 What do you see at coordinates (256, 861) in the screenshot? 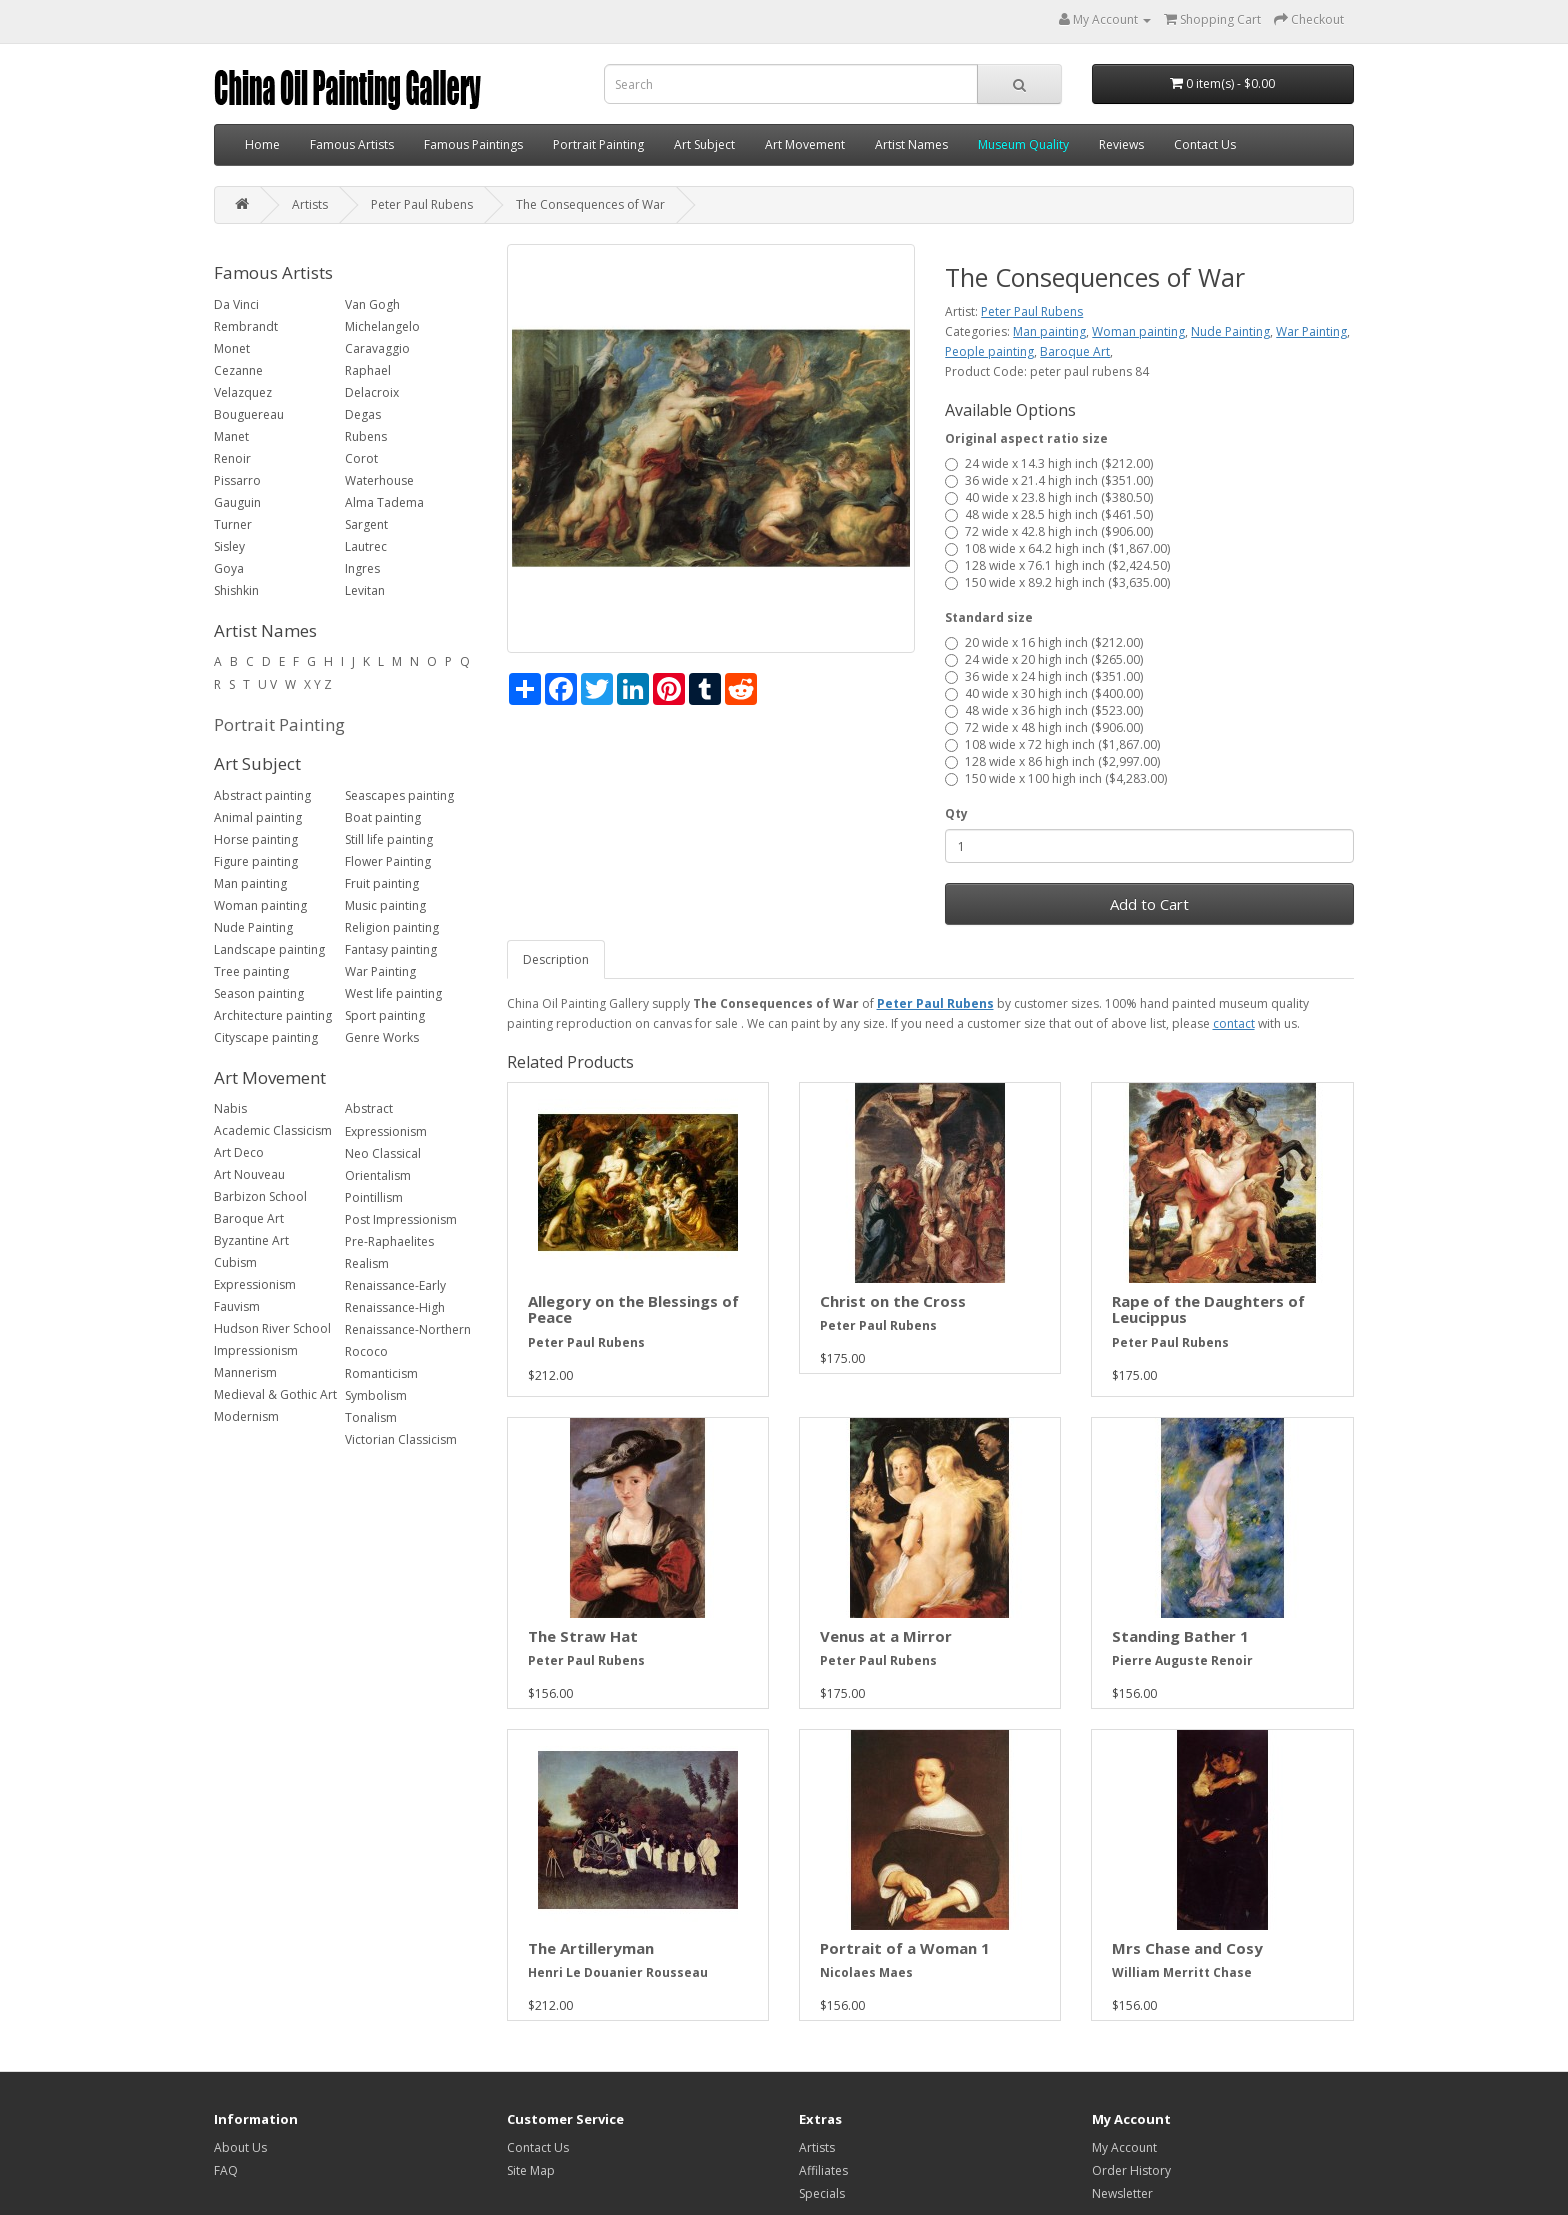
I see `Figure painting` at bounding box center [256, 861].